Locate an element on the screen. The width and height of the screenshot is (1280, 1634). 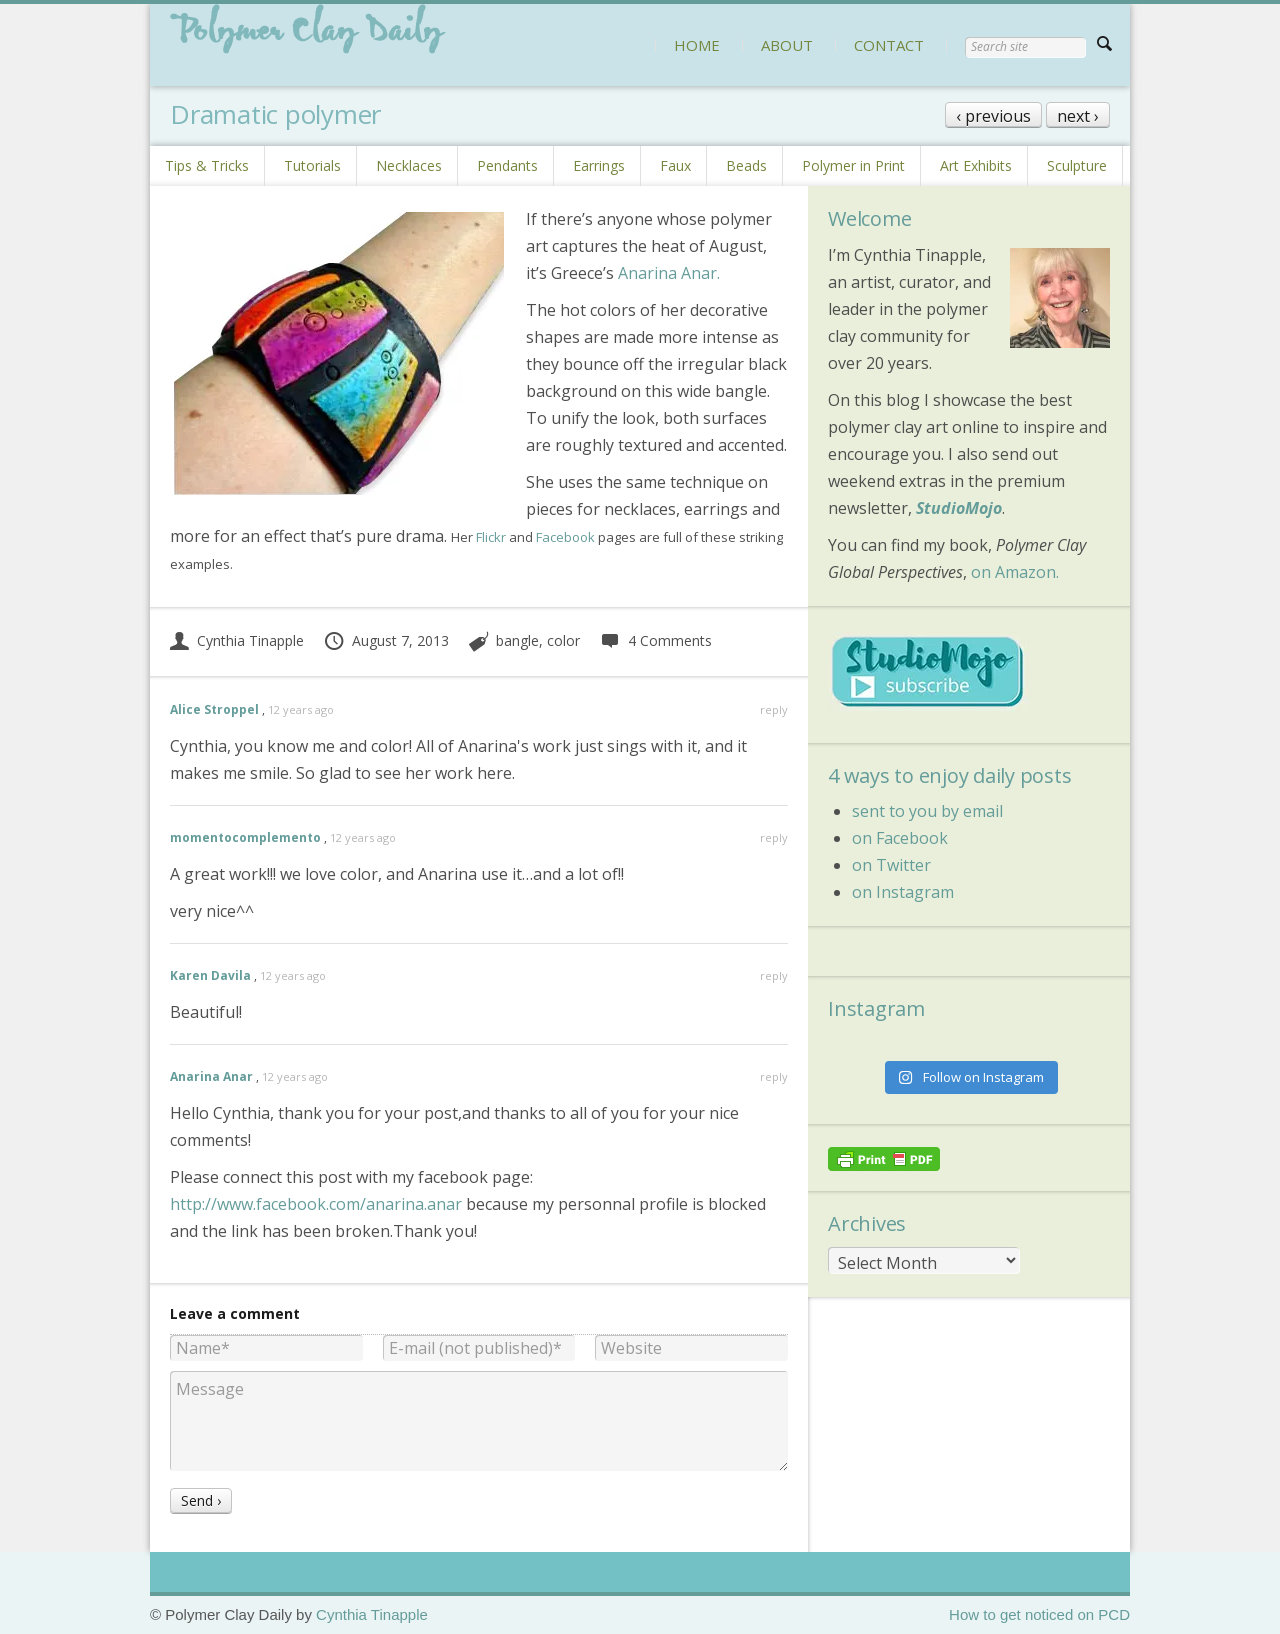
bangle is located at coordinates (517, 640).